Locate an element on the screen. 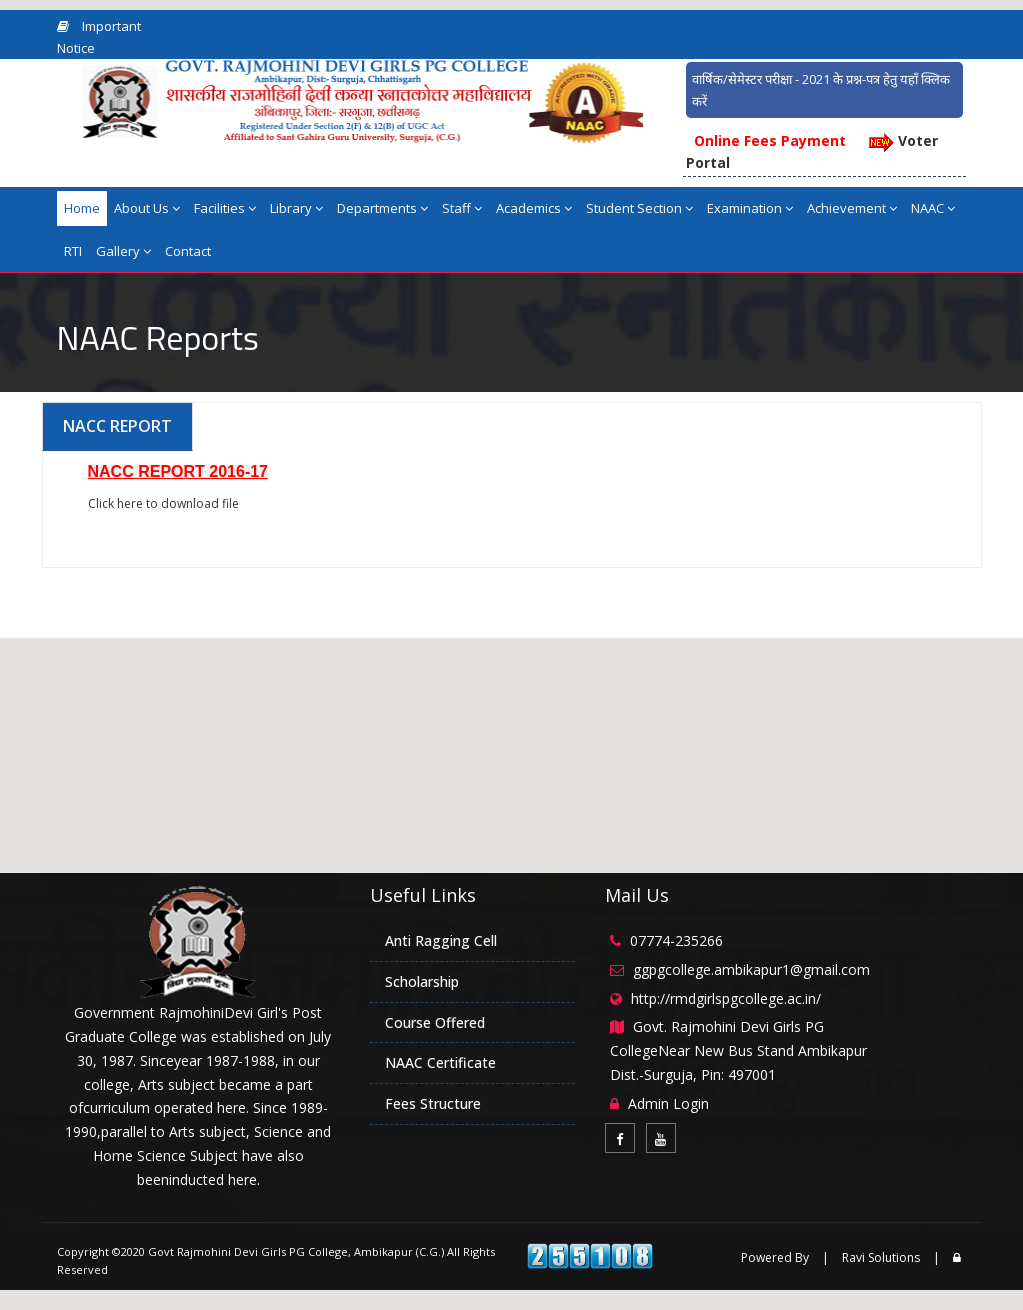 Image resolution: width=1023 pixels, height=1310 pixels. Powered By is located at coordinates (775, 1257).